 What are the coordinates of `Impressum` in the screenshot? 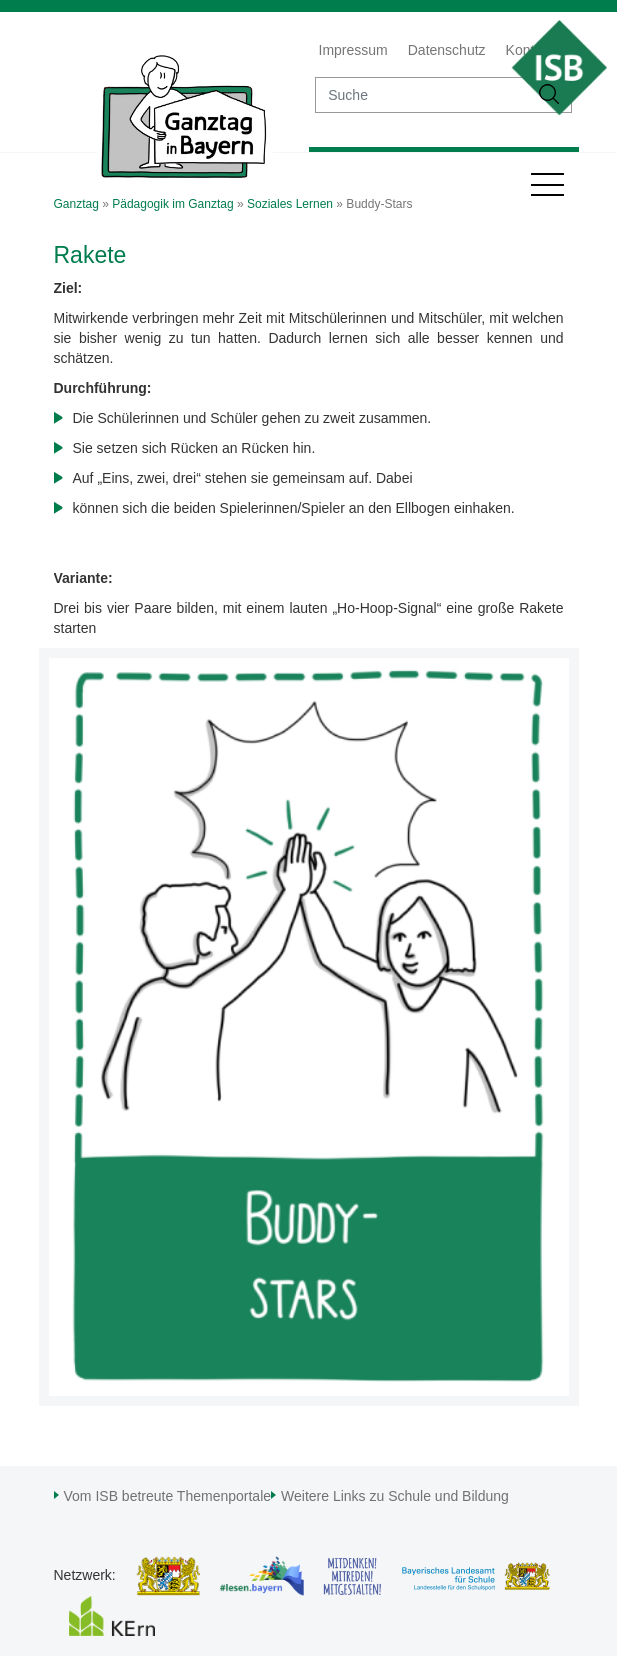 It's located at (353, 50).